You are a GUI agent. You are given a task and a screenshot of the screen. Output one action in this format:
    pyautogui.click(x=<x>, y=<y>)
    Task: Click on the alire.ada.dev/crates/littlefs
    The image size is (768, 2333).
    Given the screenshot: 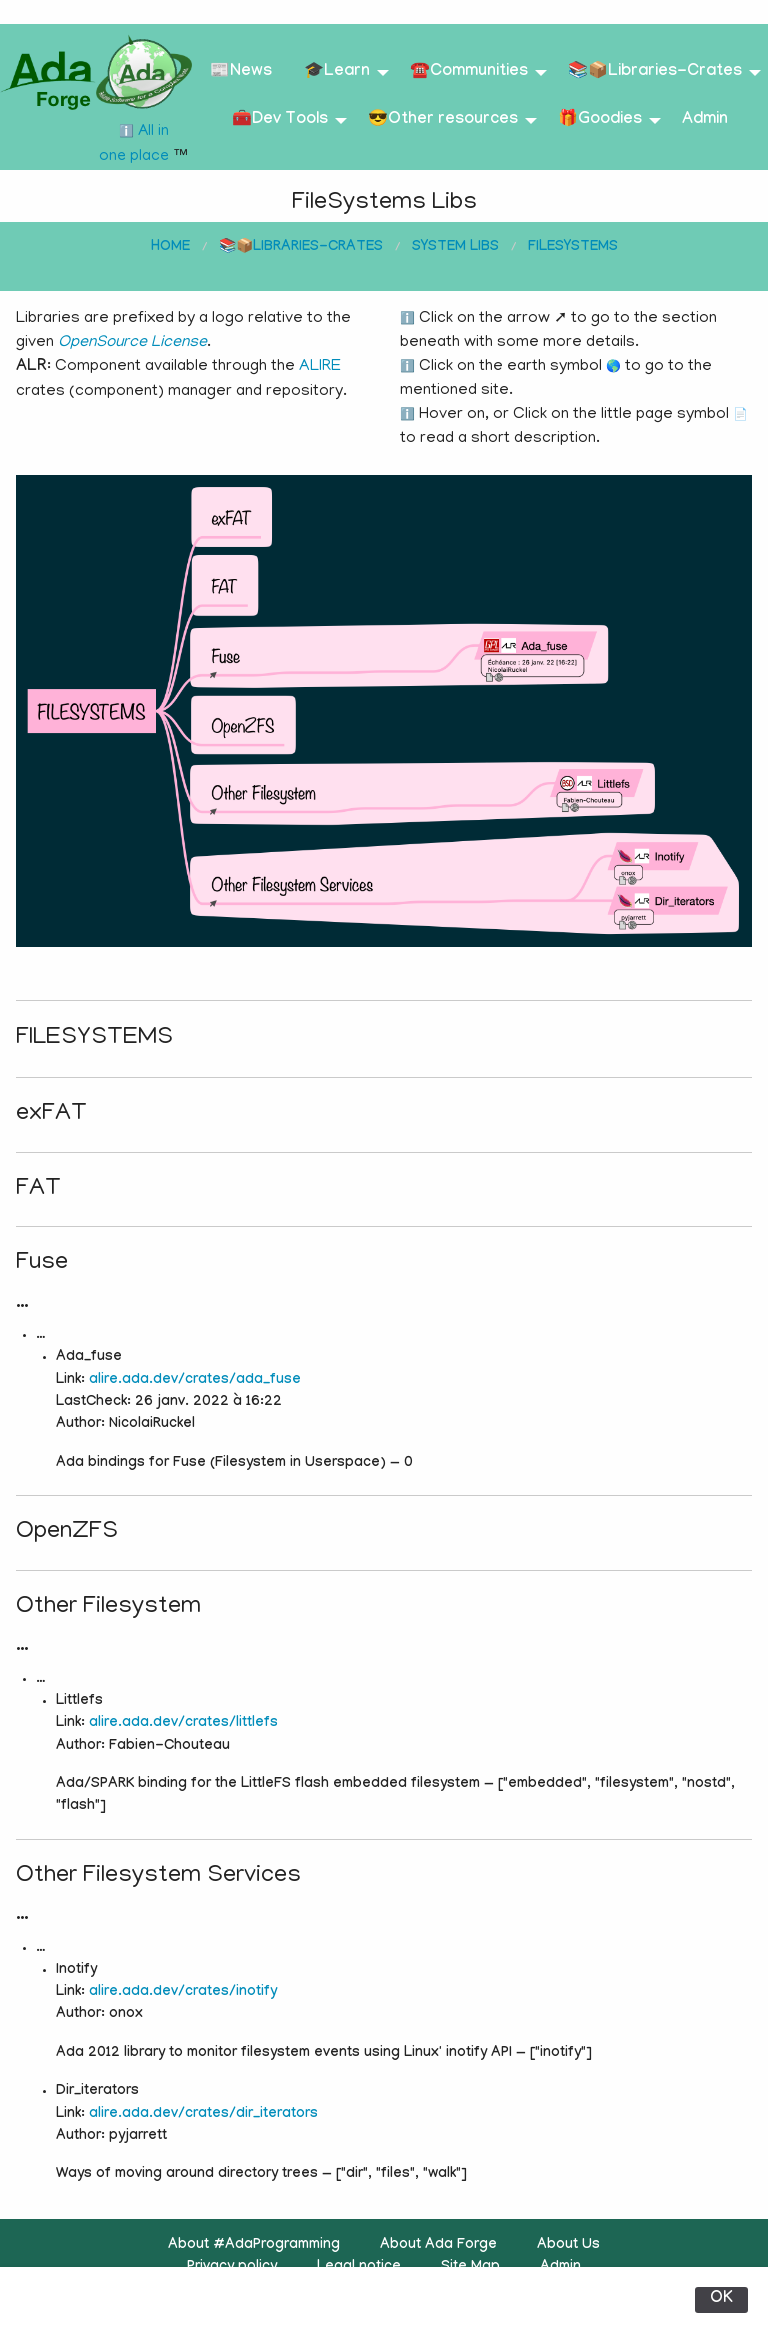 What is the action you would take?
    pyautogui.click(x=183, y=1724)
    